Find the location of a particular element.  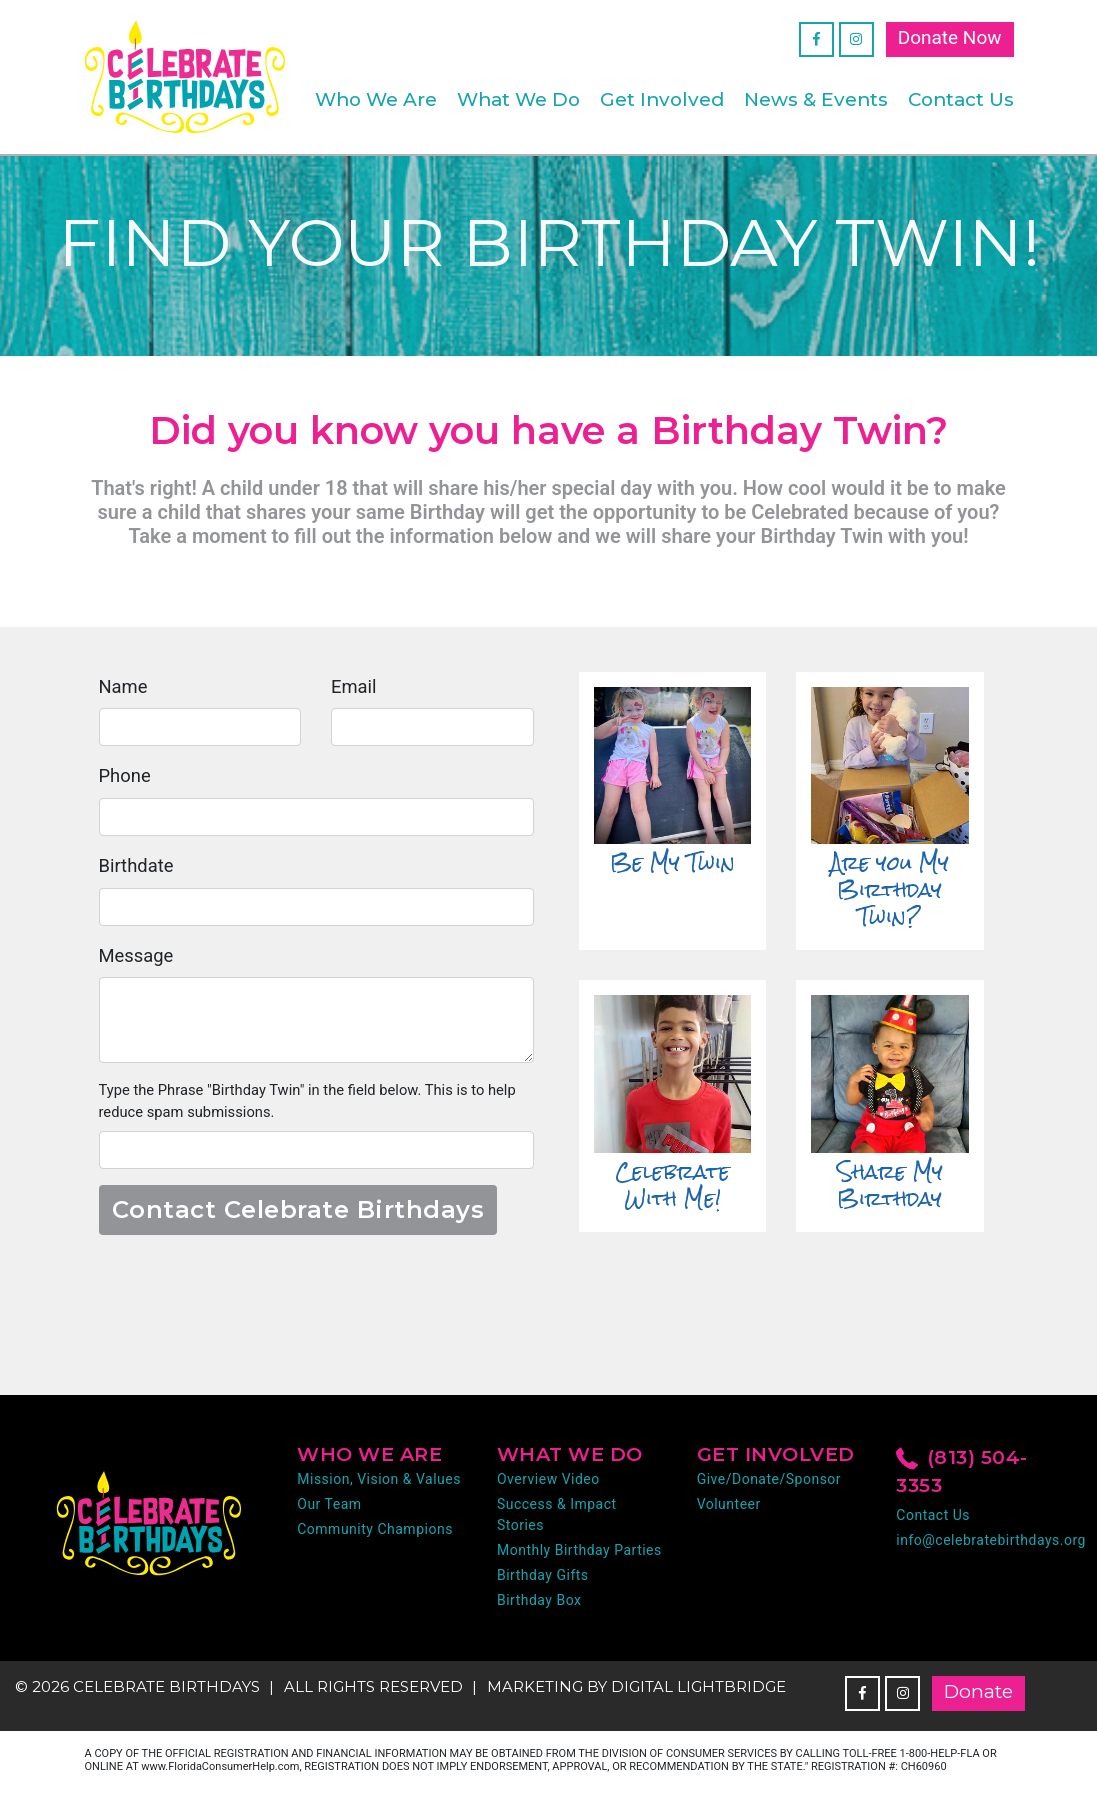

Birthday Box is located at coordinates (539, 1608).